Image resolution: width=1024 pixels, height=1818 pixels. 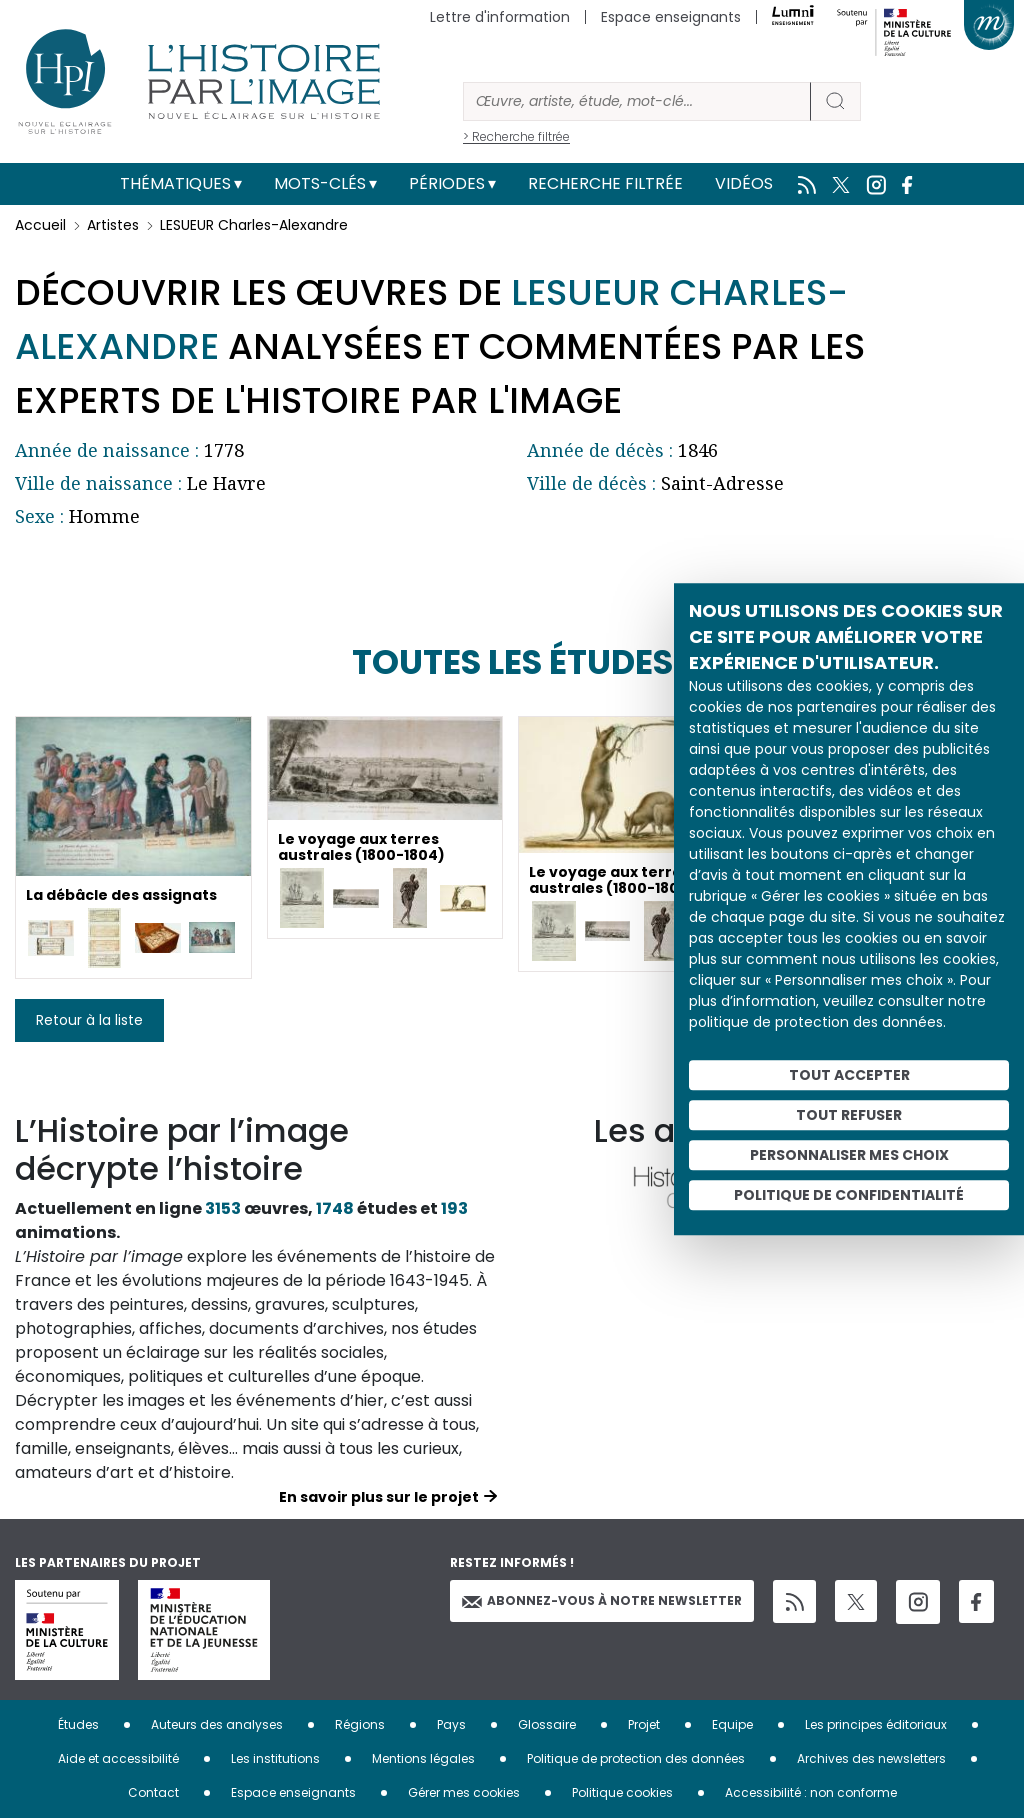 I want to click on En savoir plus sur le projet, so click(x=379, y=1497).